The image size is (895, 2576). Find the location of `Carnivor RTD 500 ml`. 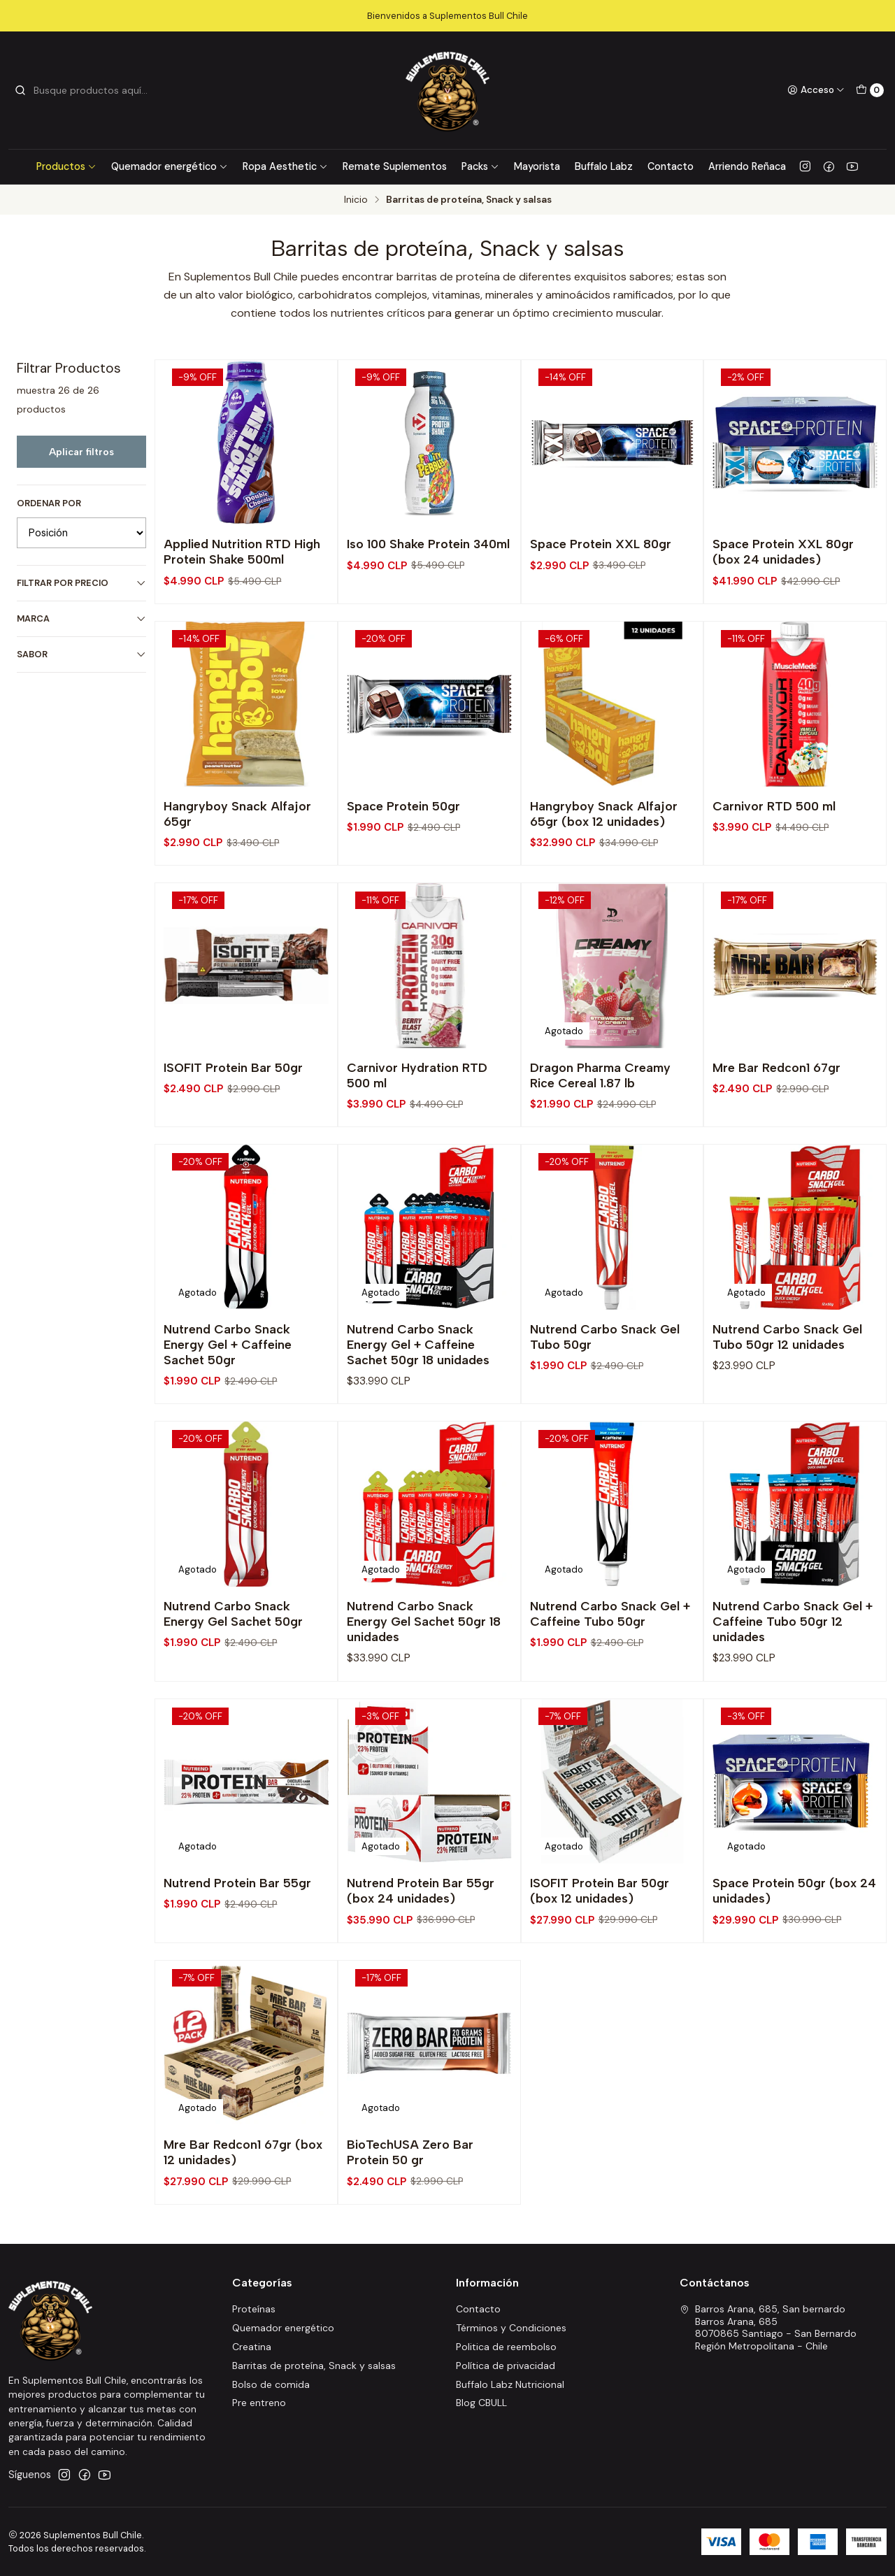

Carnivor RTD 500 ml is located at coordinates (774, 866).